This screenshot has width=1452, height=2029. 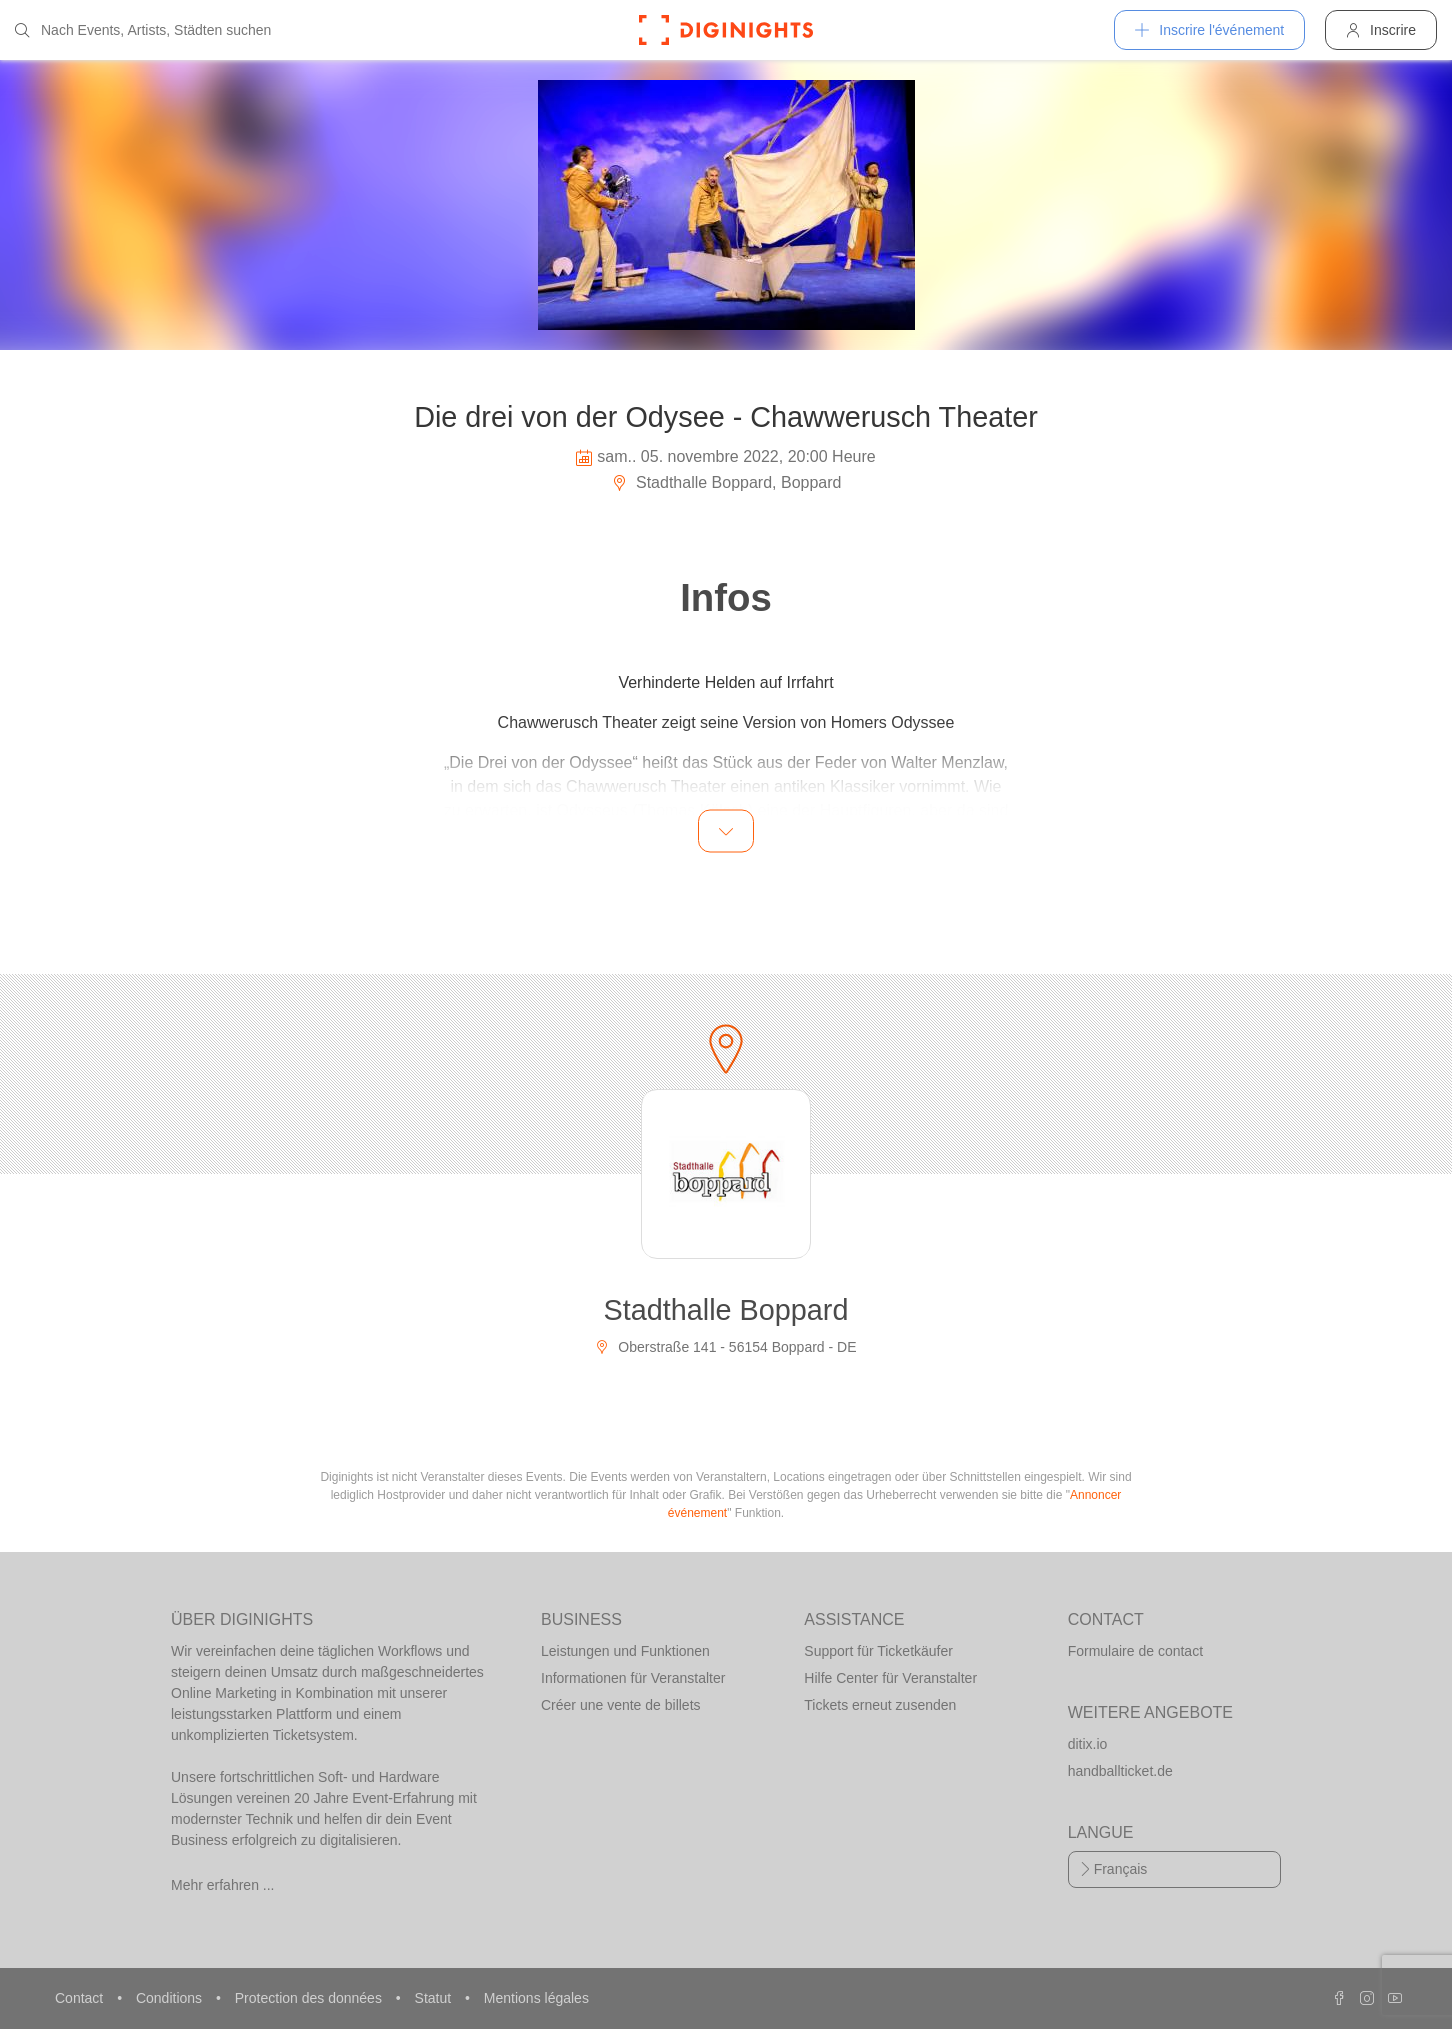 I want to click on Stadthalle Boppard, Boppard, so click(x=726, y=482).